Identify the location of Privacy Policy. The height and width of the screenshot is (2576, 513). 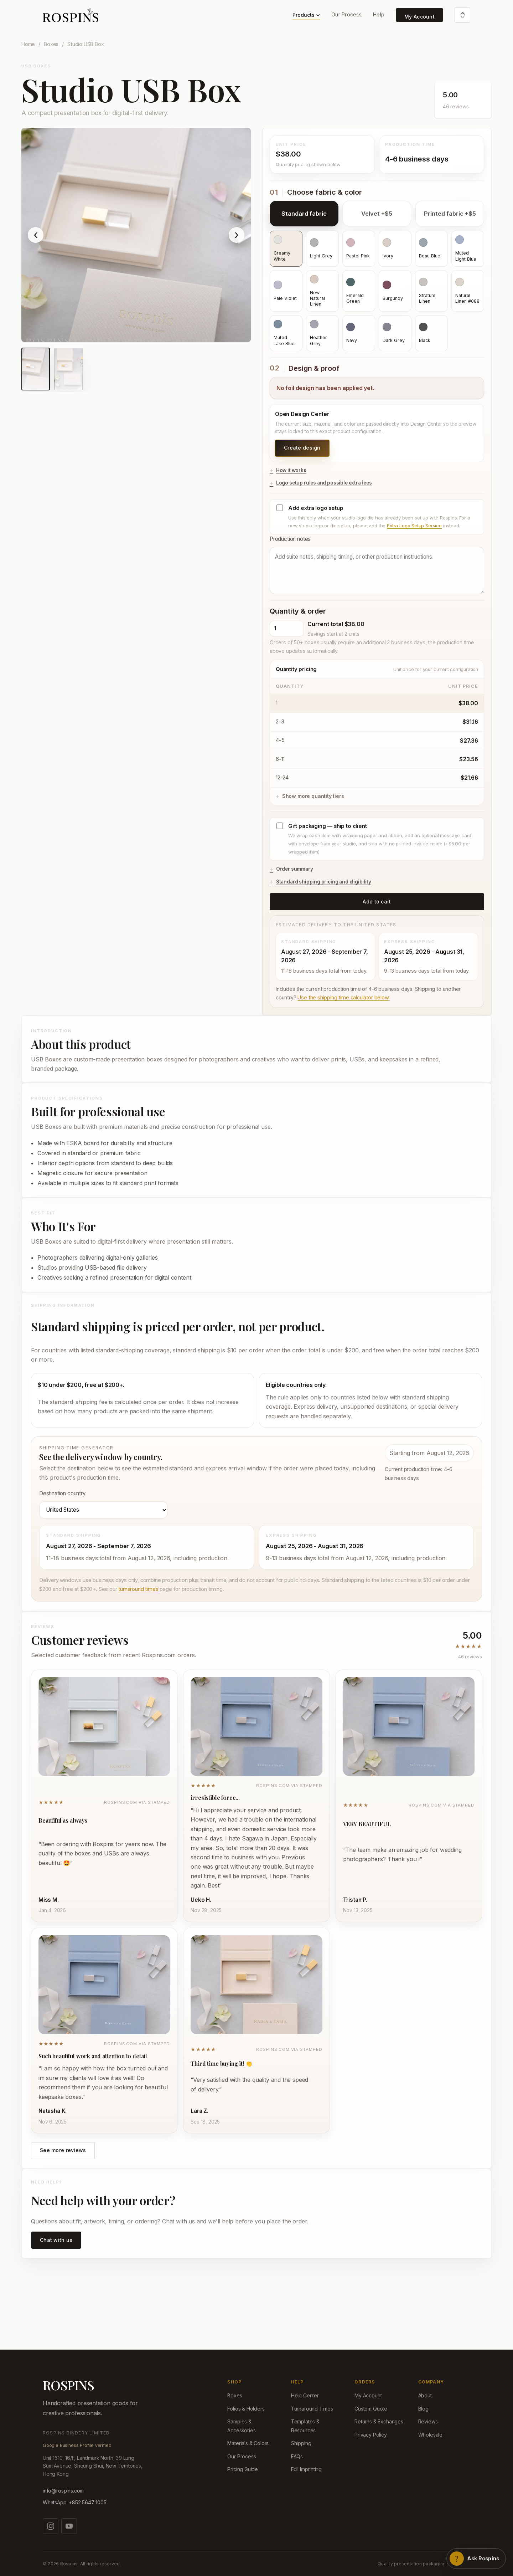
(370, 2435).